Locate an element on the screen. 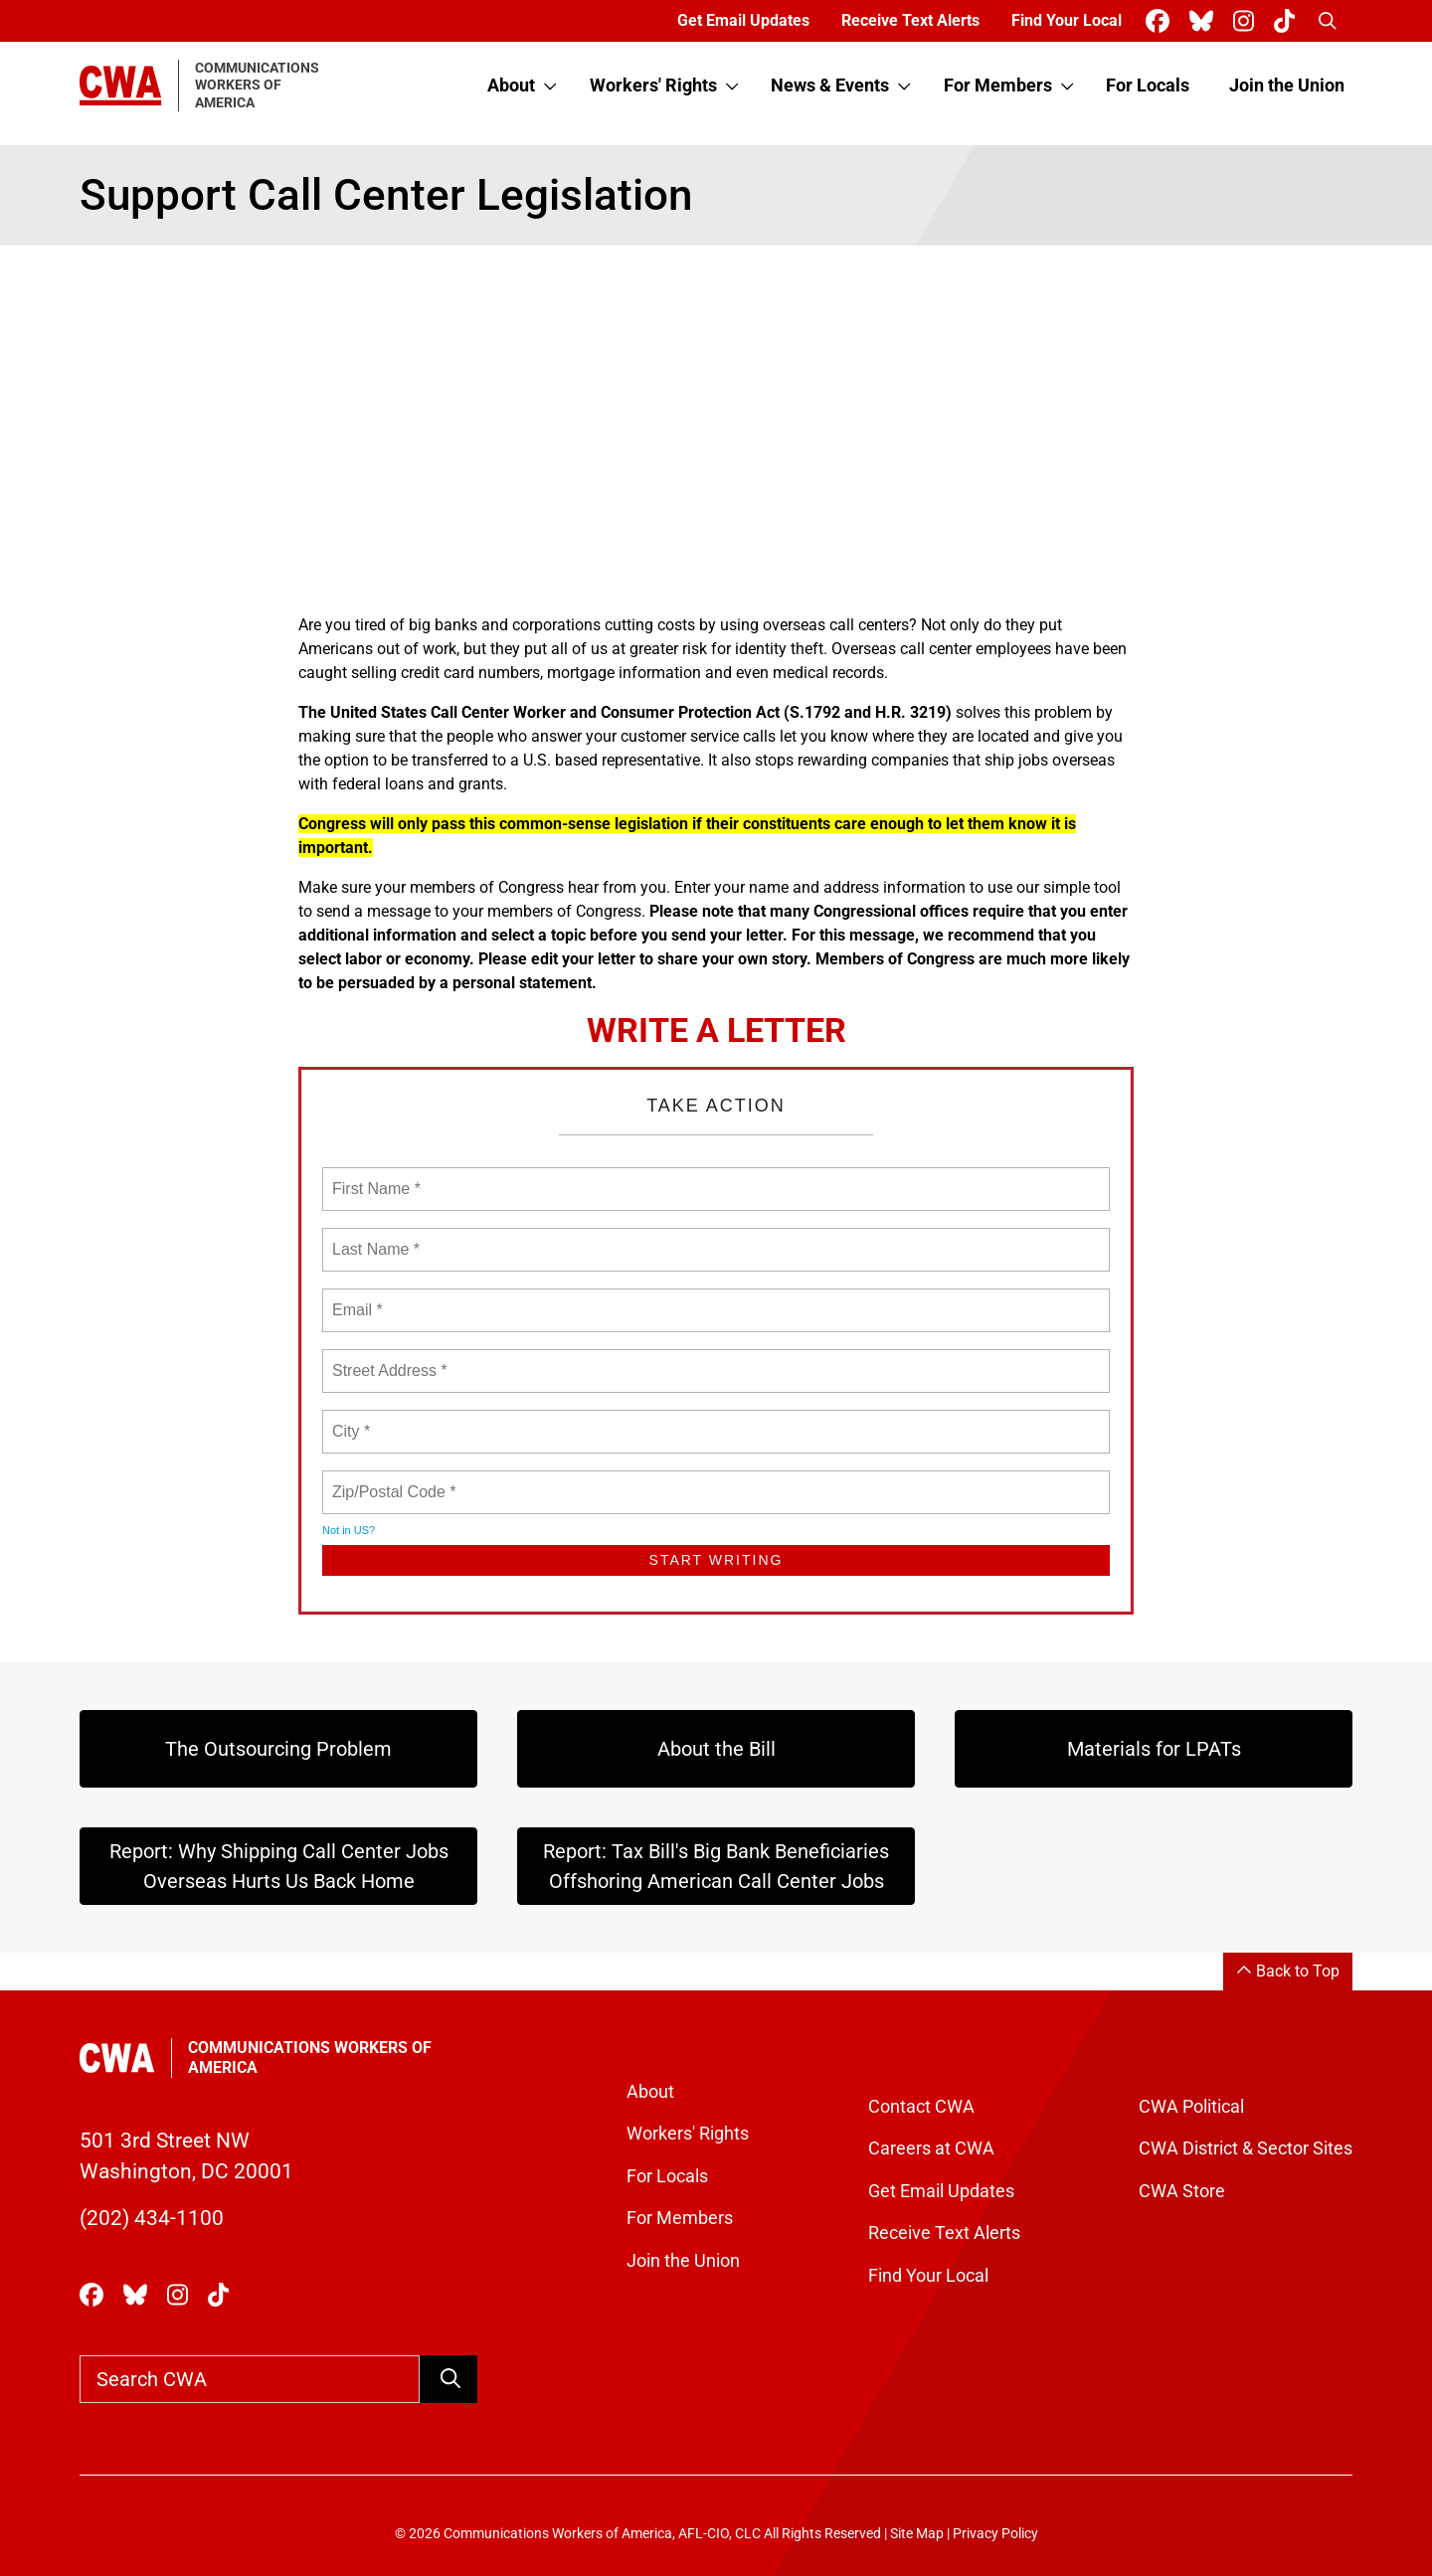 The image size is (1432, 2576). [CWA Union on Instagram] is located at coordinates (1247, 21).